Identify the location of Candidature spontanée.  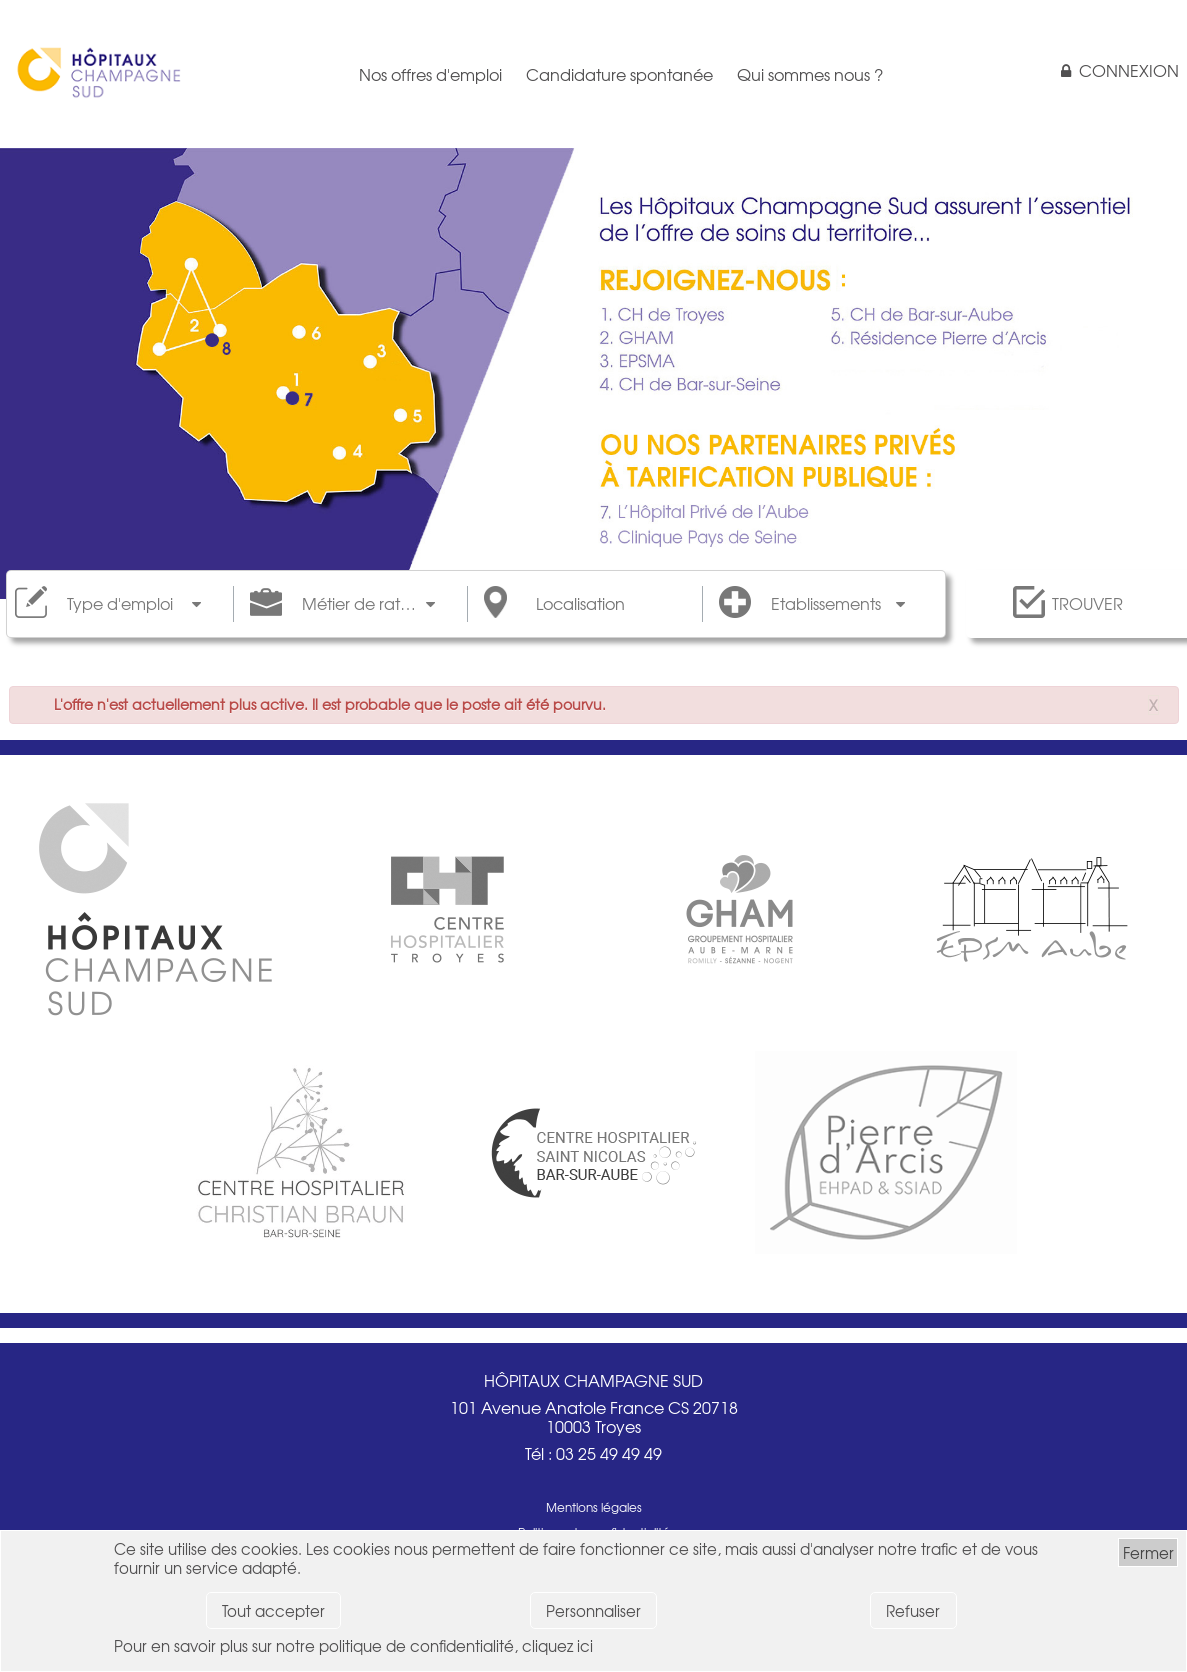
(619, 74).